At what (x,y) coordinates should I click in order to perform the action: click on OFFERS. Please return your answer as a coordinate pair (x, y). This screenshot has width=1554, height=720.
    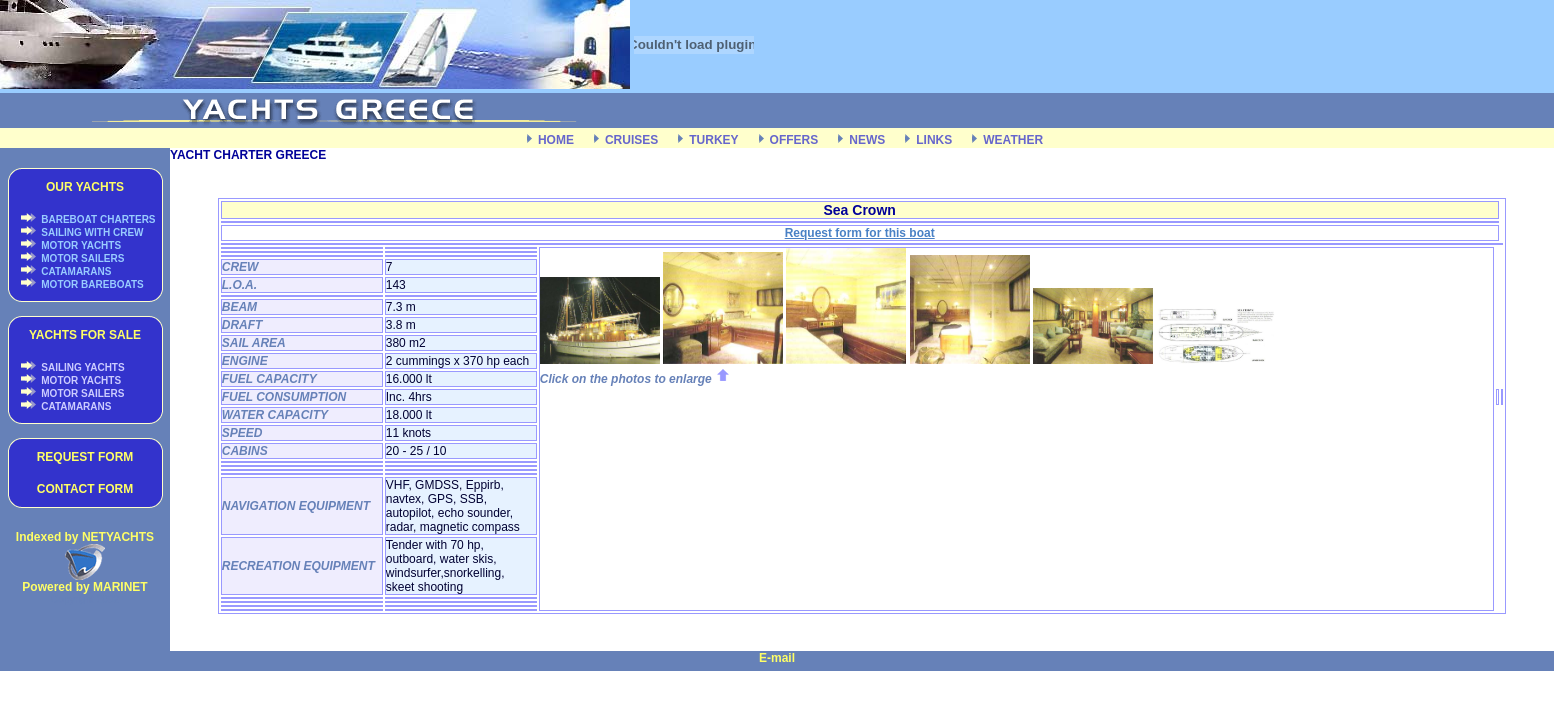
    Looking at the image, I should click on (794, 140).